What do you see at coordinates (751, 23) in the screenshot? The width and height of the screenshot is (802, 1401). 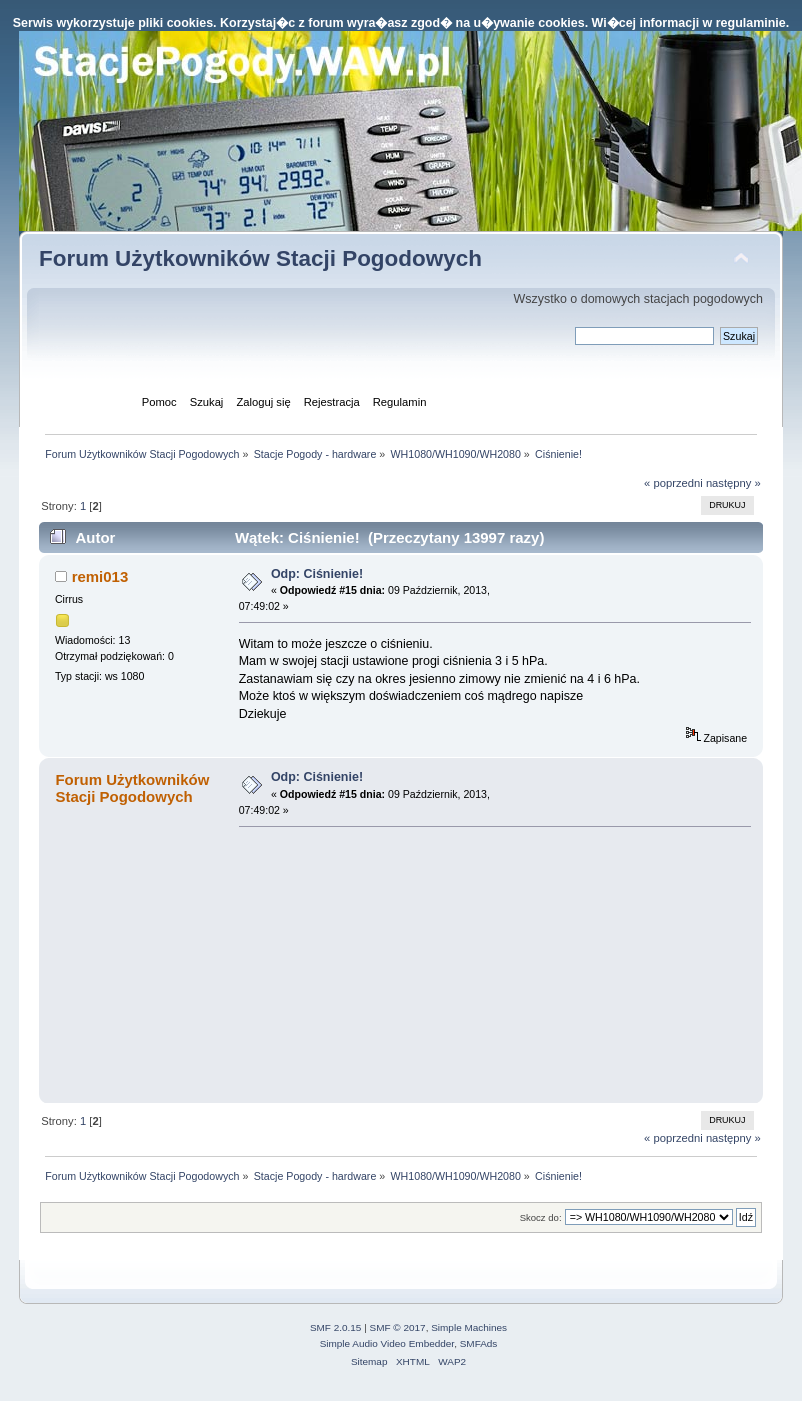 I see `regulaminie` at bounding box center [751, 23].